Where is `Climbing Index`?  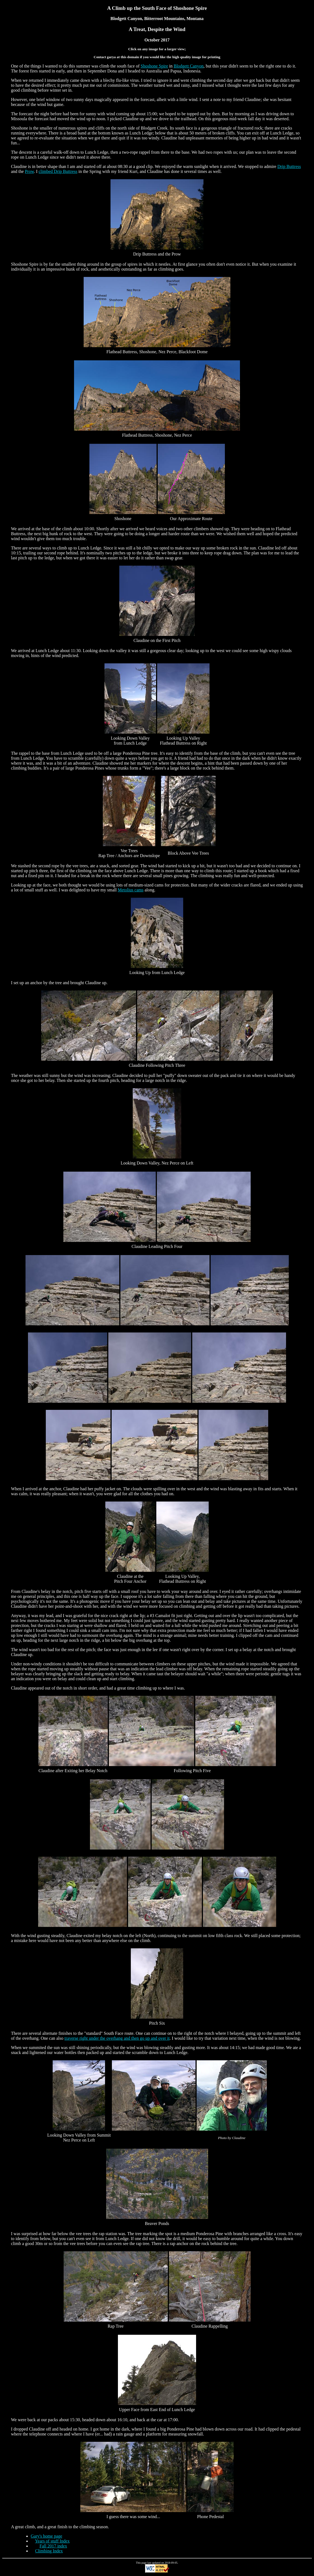
Climbing Index is located at coordinates (49, 2551).